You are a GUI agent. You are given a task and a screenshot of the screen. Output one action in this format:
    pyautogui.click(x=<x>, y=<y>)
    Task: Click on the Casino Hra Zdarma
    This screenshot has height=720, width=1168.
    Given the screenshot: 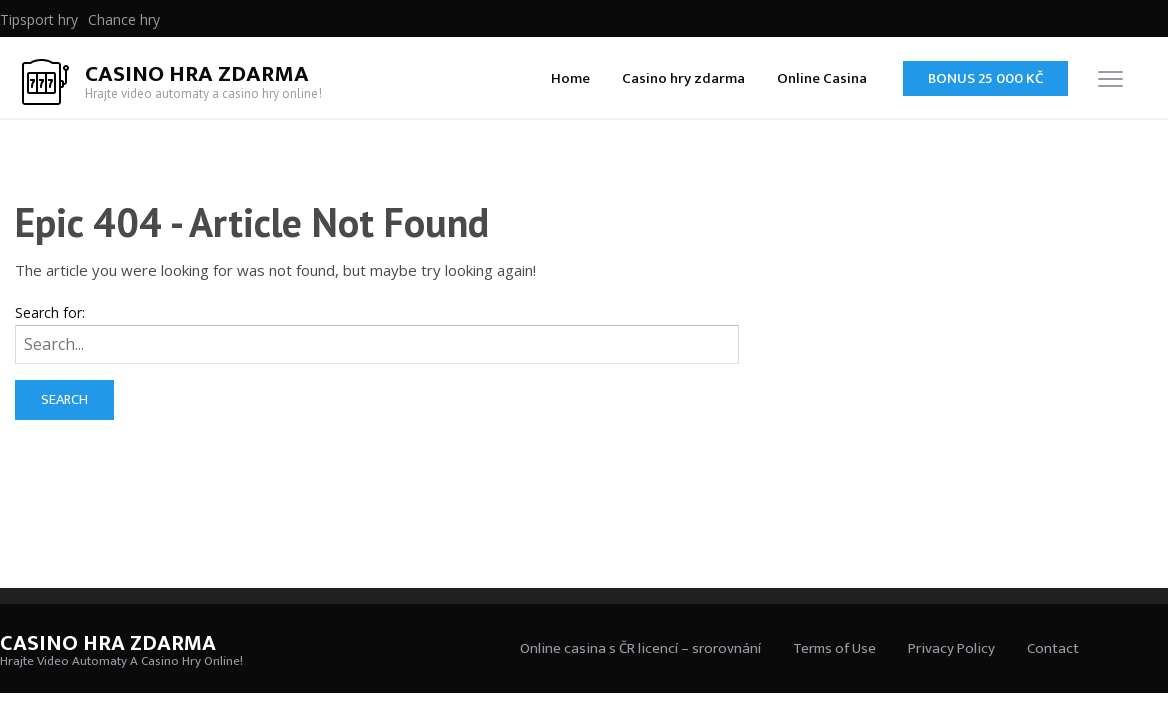 What is the action you would take?
    pyautogui.click(x=197, y=74)
    